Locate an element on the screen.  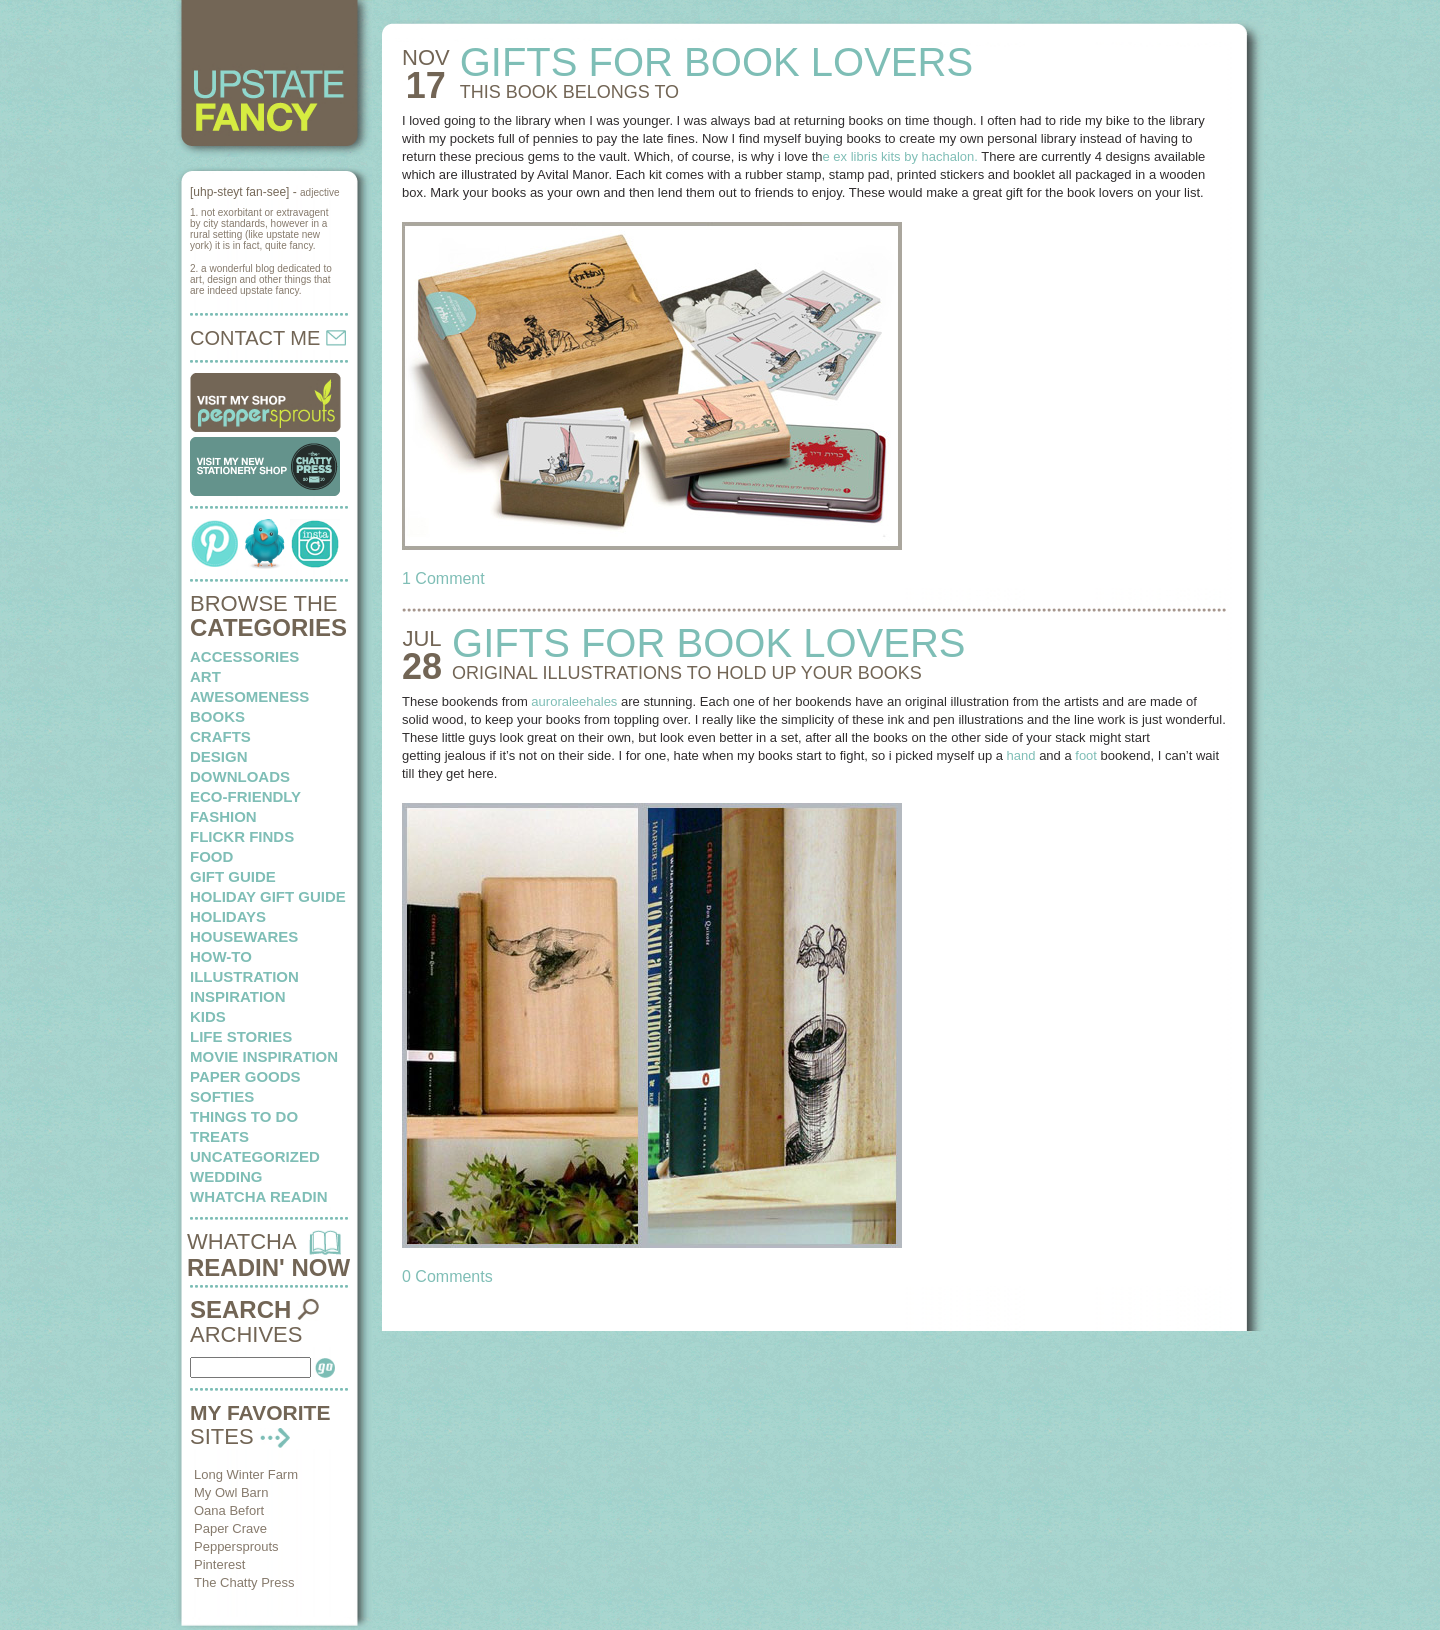
paper goods is located at coordinates (245, 1076).